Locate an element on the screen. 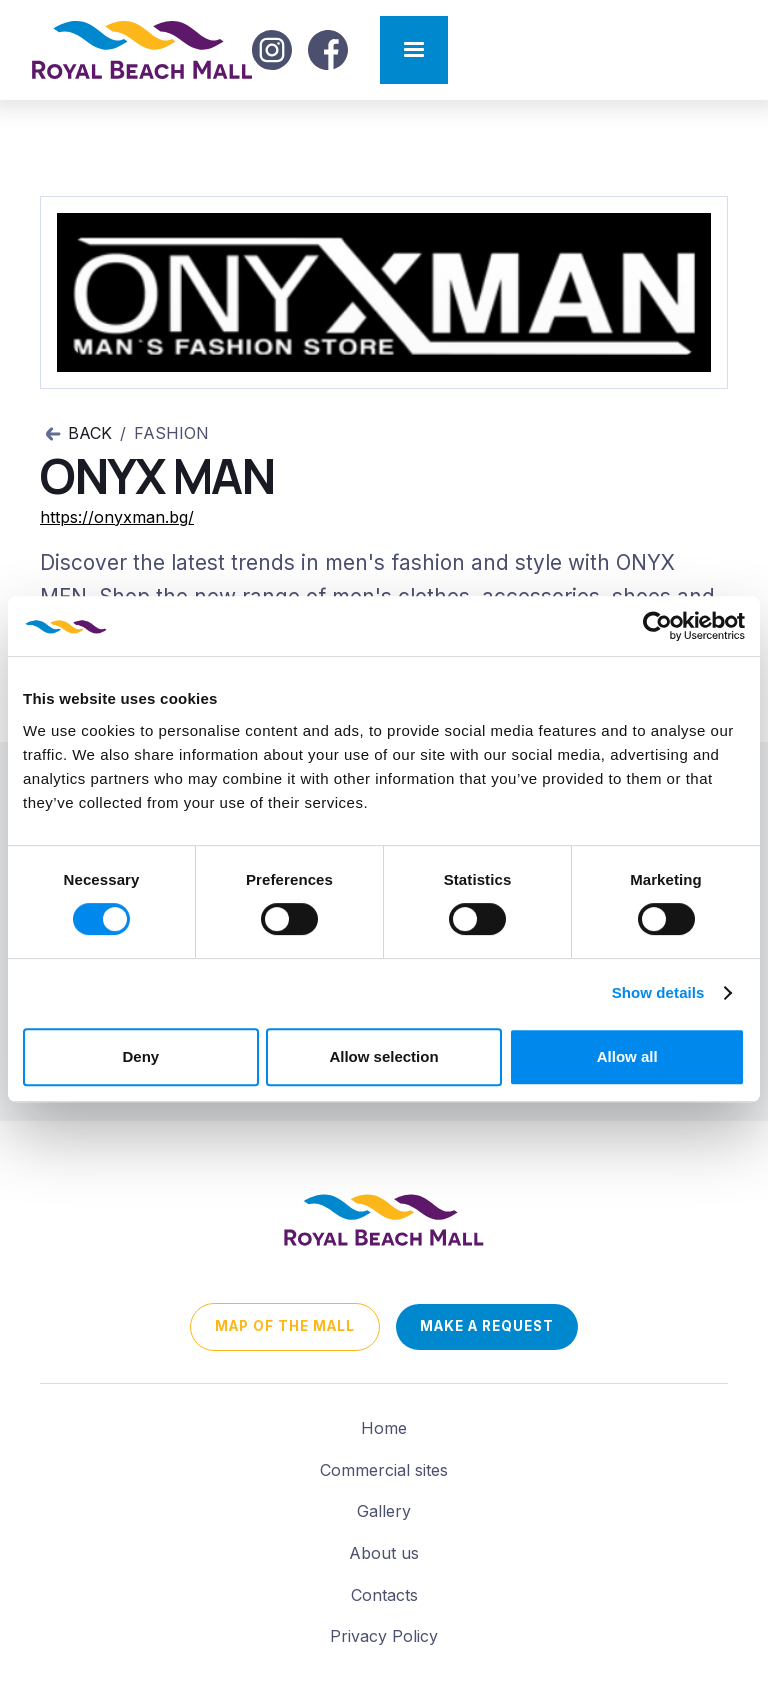 The width and height of the screenshot is (768, 1698). Privacy Policy is located at coordinates (384, 1636).